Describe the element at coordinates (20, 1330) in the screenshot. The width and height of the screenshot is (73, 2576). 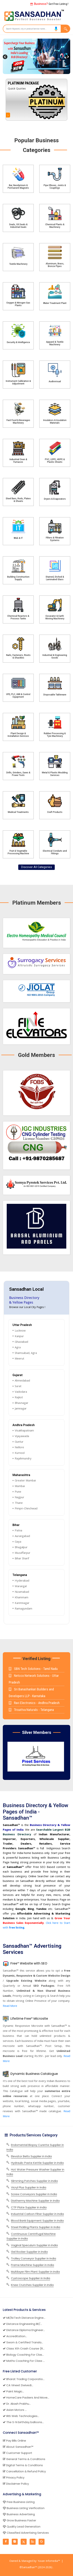
I see `Lucknow` at that location.